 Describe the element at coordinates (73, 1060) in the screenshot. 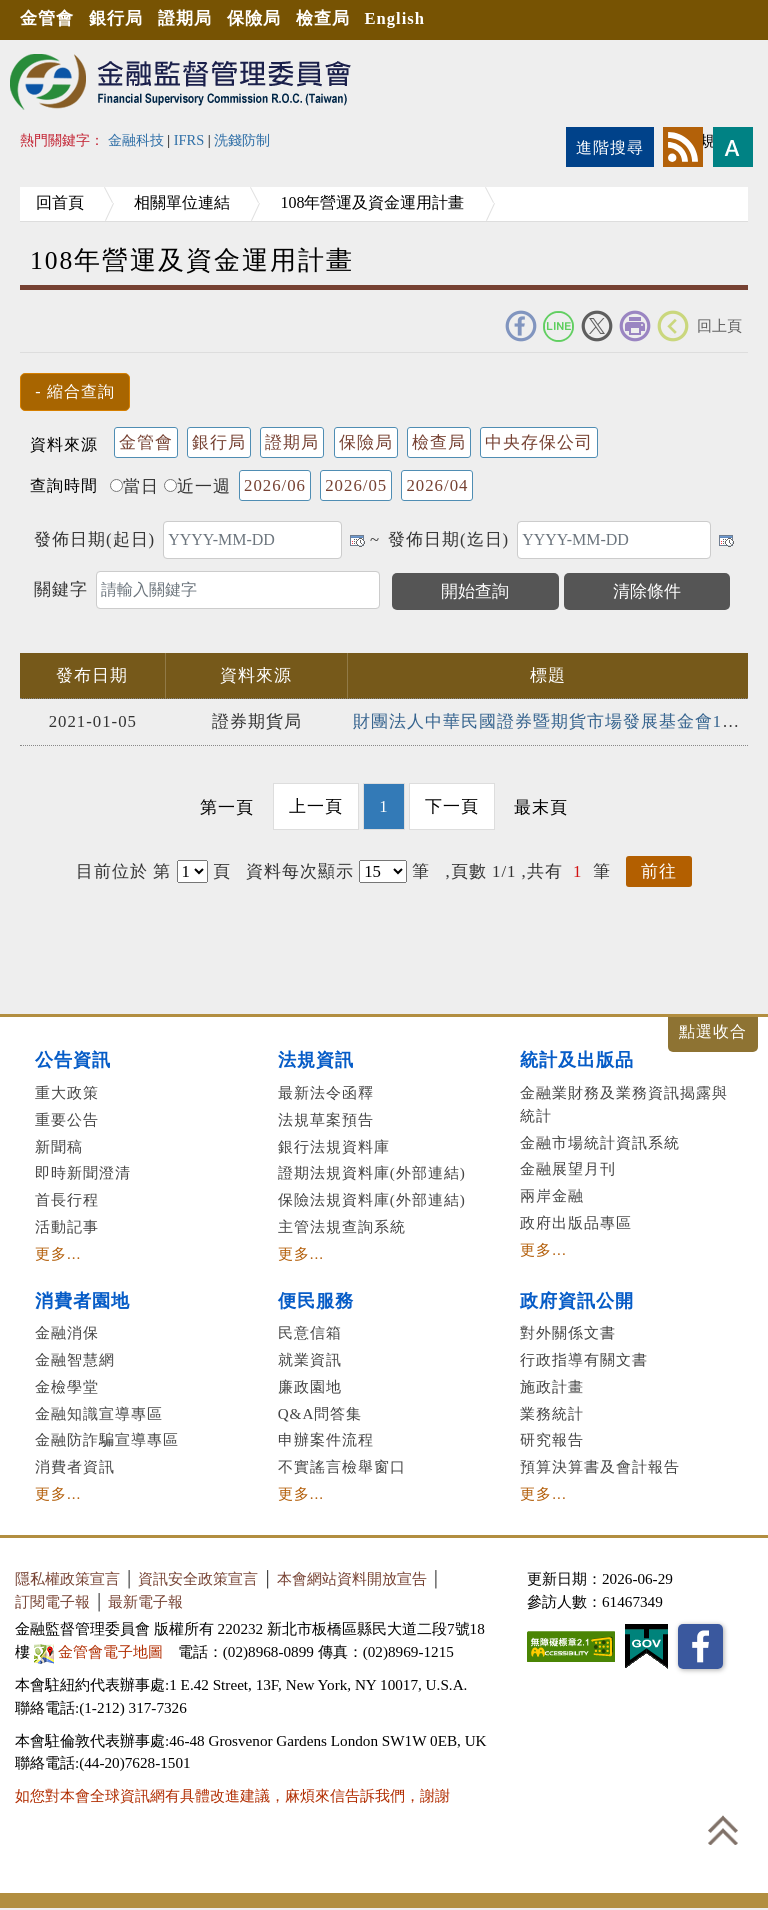

I see `公告資訊` at that location.